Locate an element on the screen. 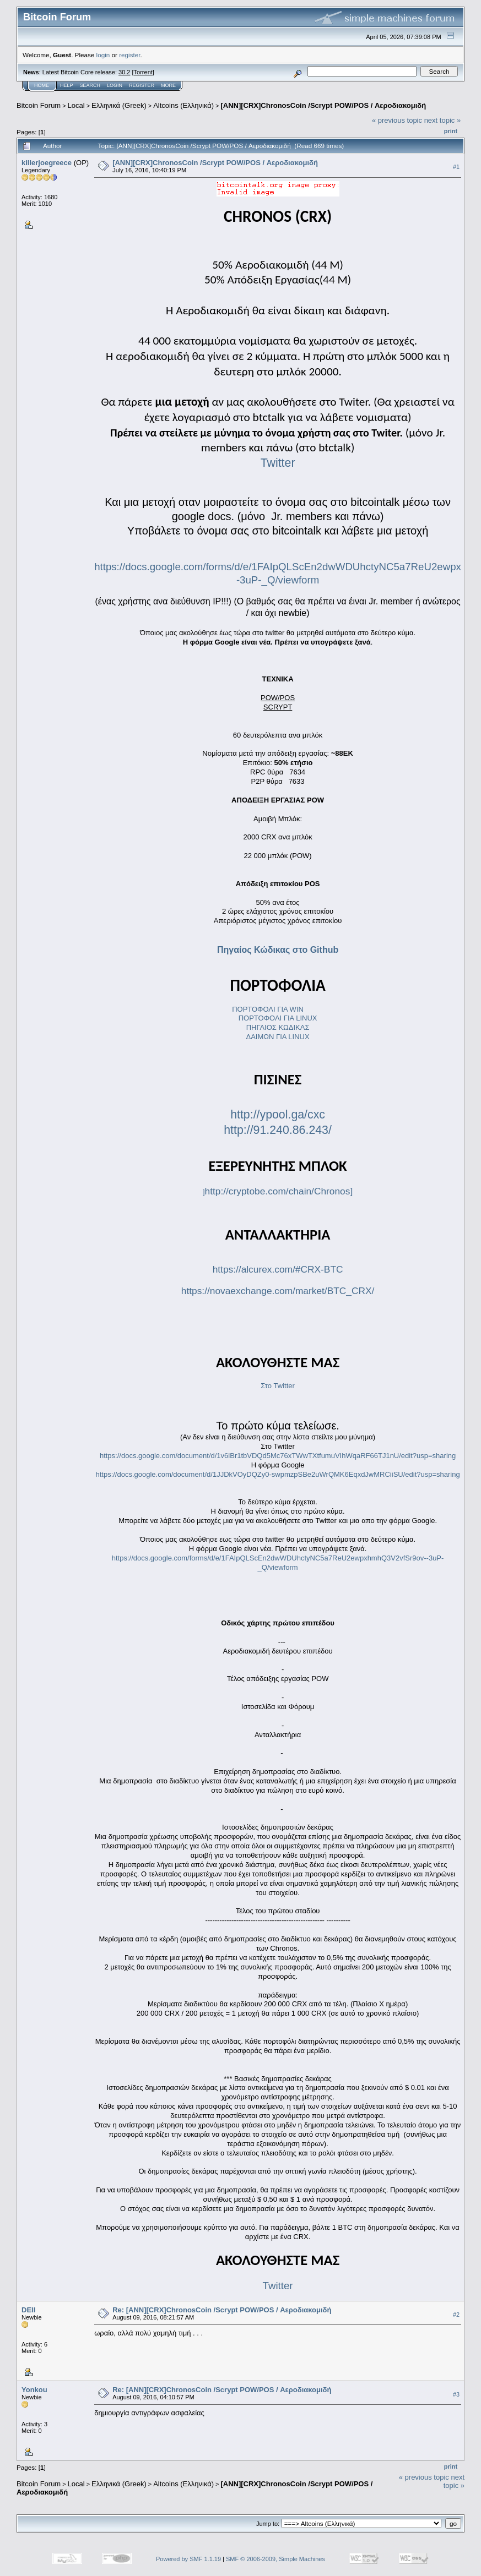 This screenshot has width=481, height=2576. https://docs.google.com/forms/d/e/1FAIpQLScEn2dwWDUhctyNC5a7ReU2ewpxhmhQ3V2vfSr9ov--3uP-_Q/viewform is located at coordinates (278, 1562).